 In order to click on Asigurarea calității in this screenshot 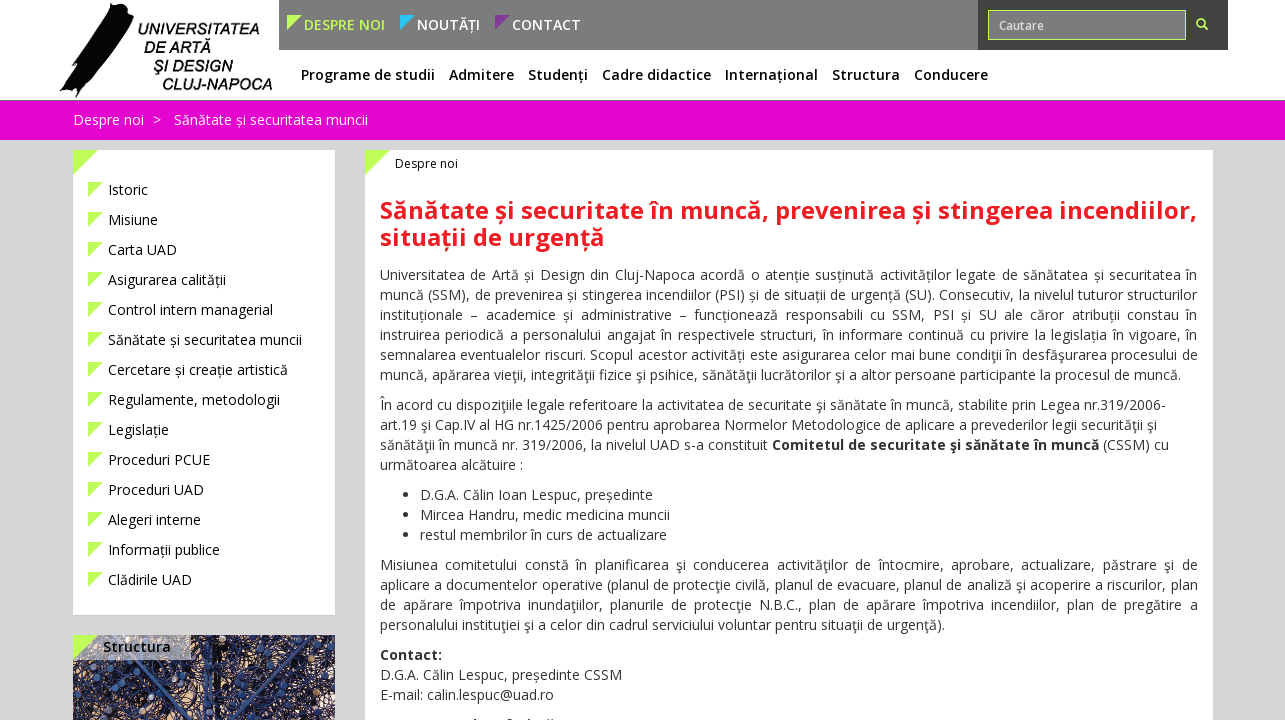, I will do `click(167, 279)`.